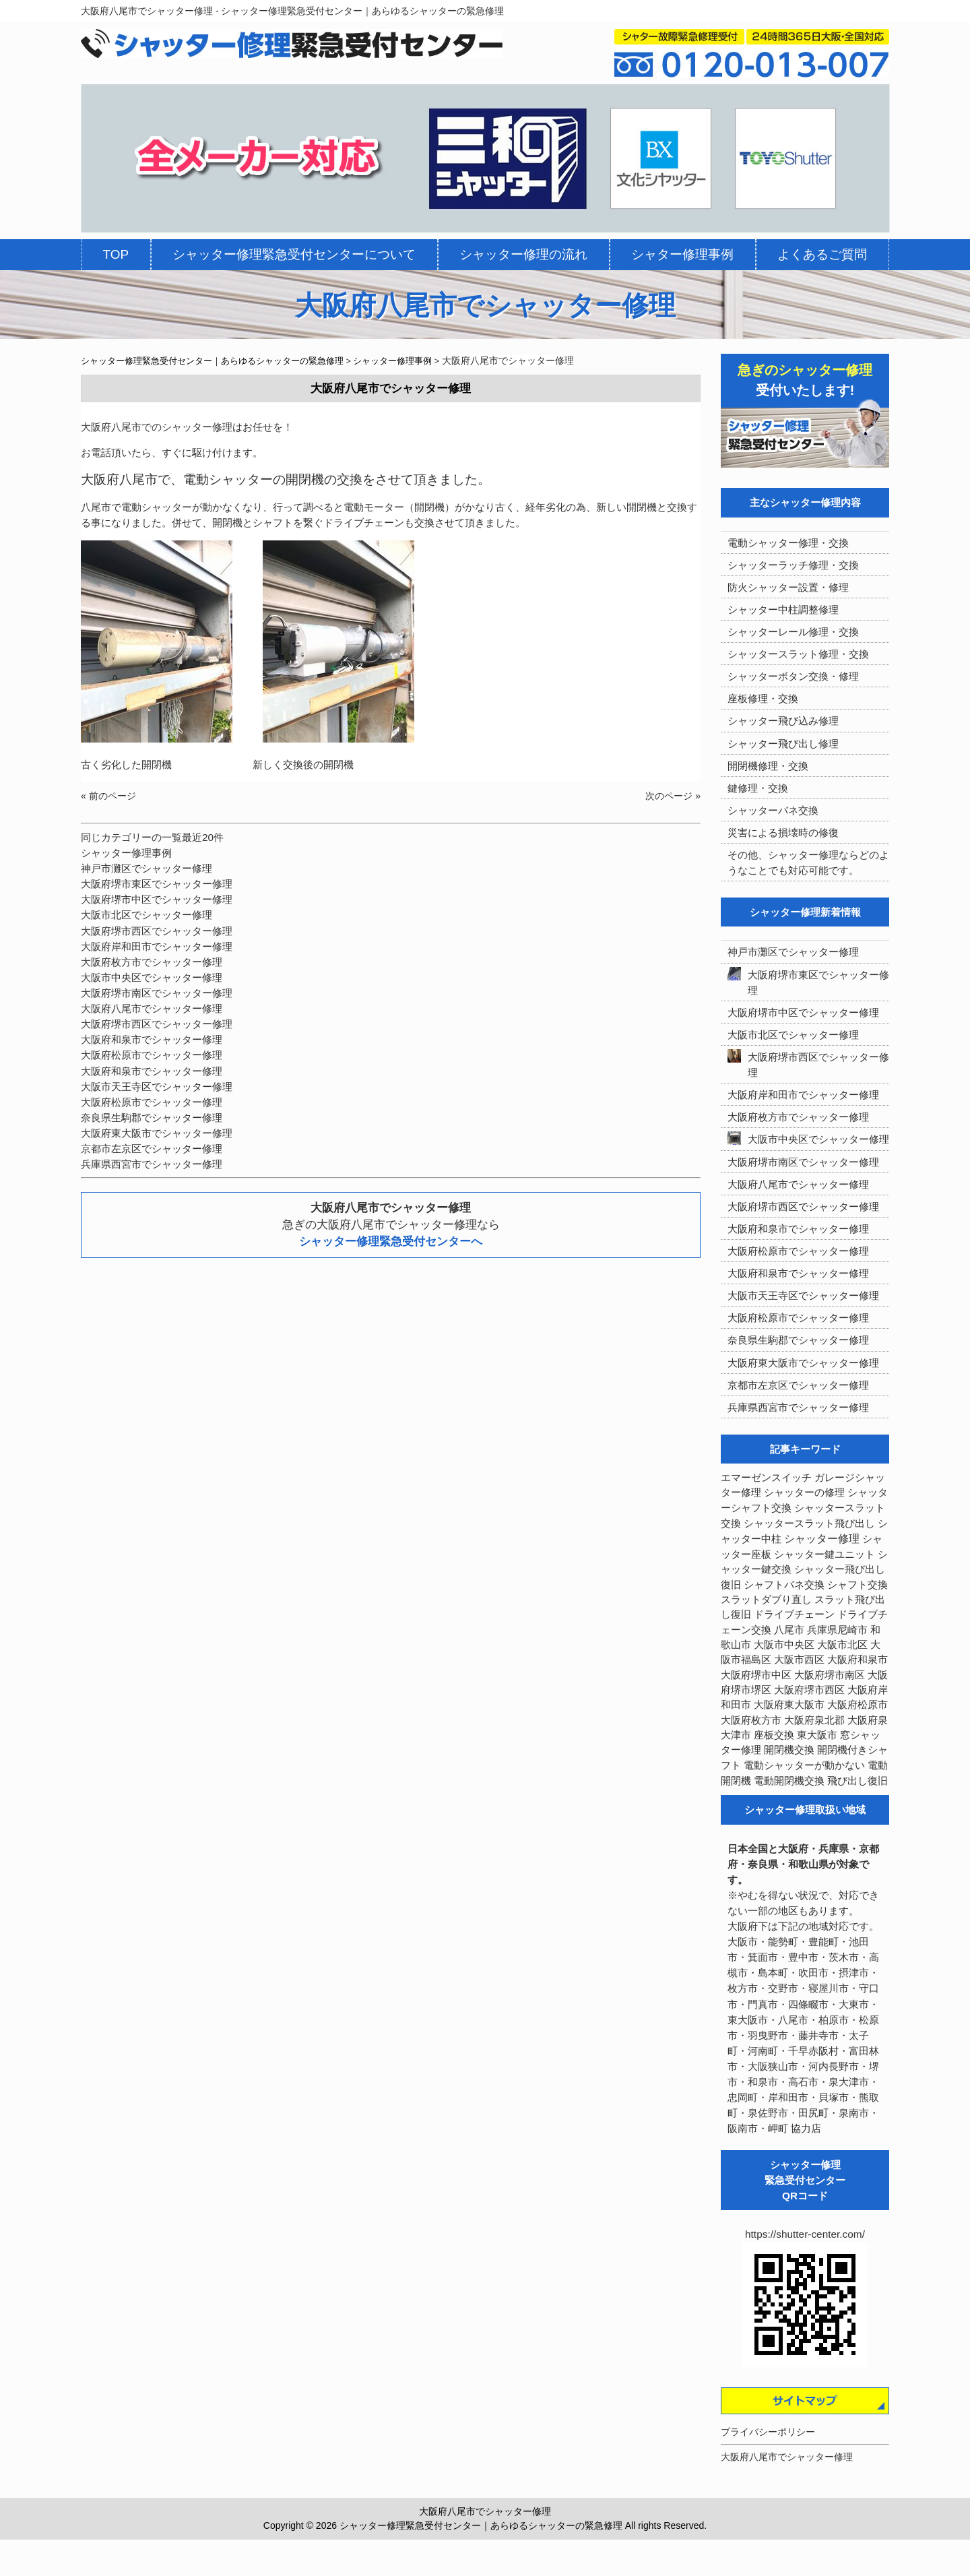 The image size is (970, 2576). What do you see at coordinates (799, 1659) in the screenshot?
I see `大阪市西区 [大阪市西区 (3個の項目)]` at bounding box center [799, 1659].